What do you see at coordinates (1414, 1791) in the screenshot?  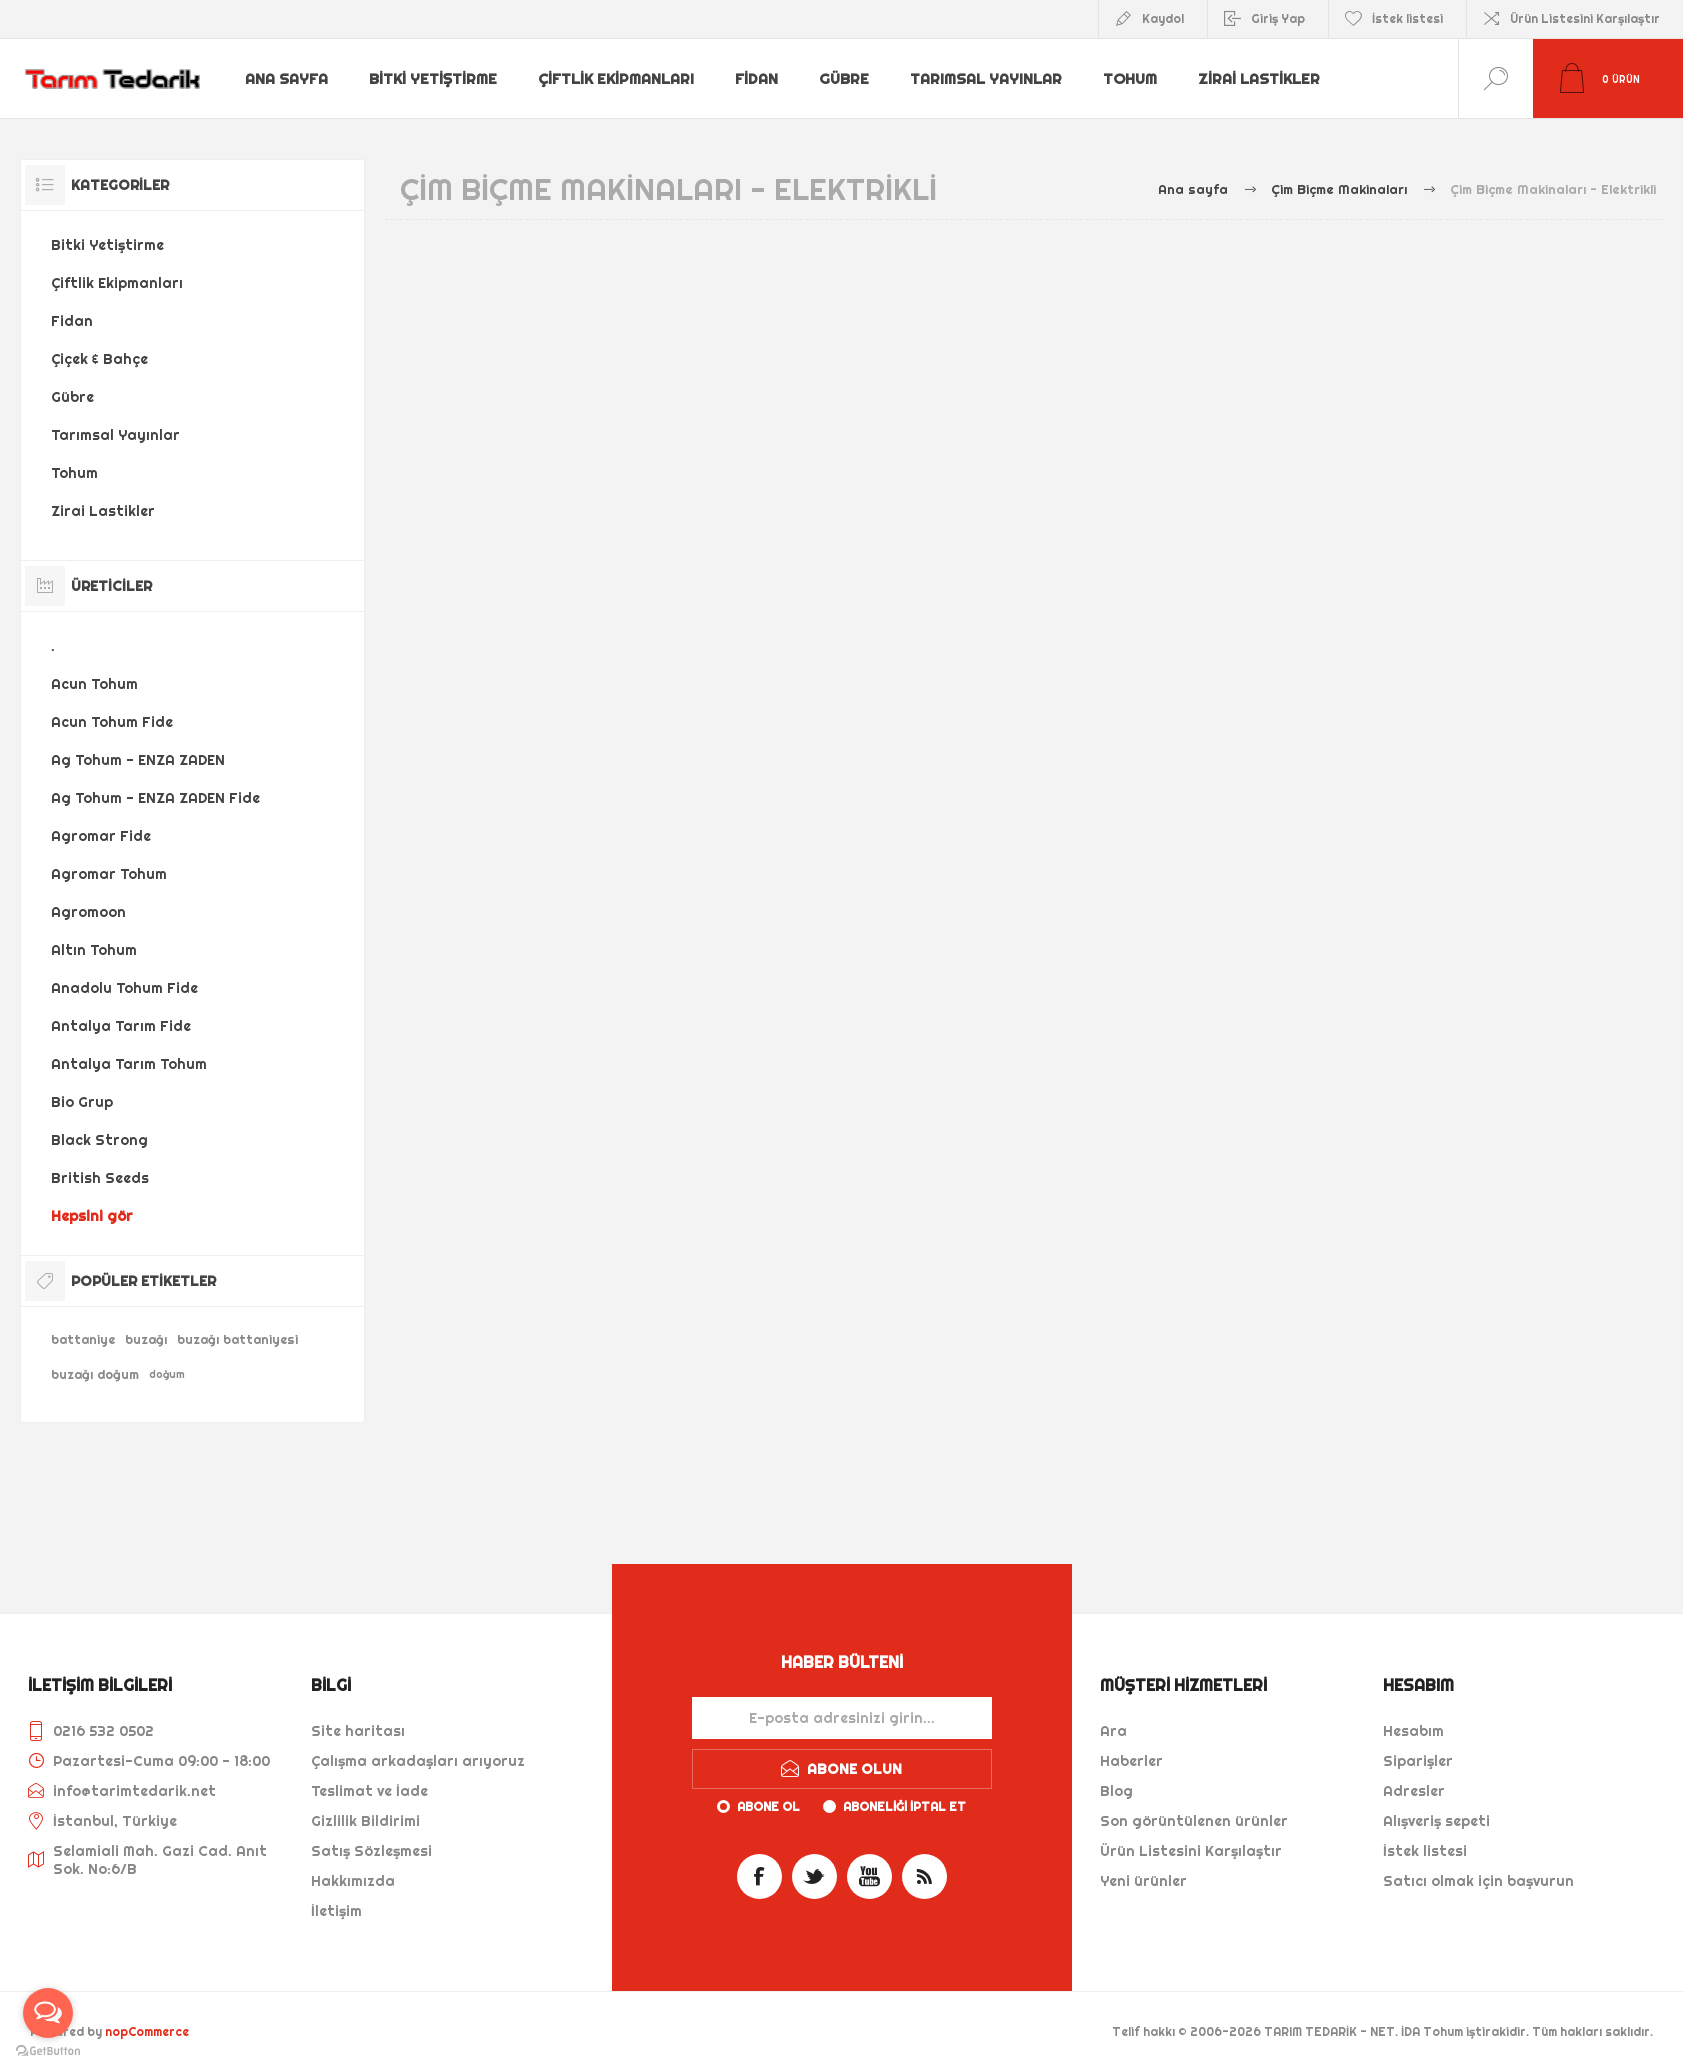 I see `Adresler` at bounding box center [1414, 1791].